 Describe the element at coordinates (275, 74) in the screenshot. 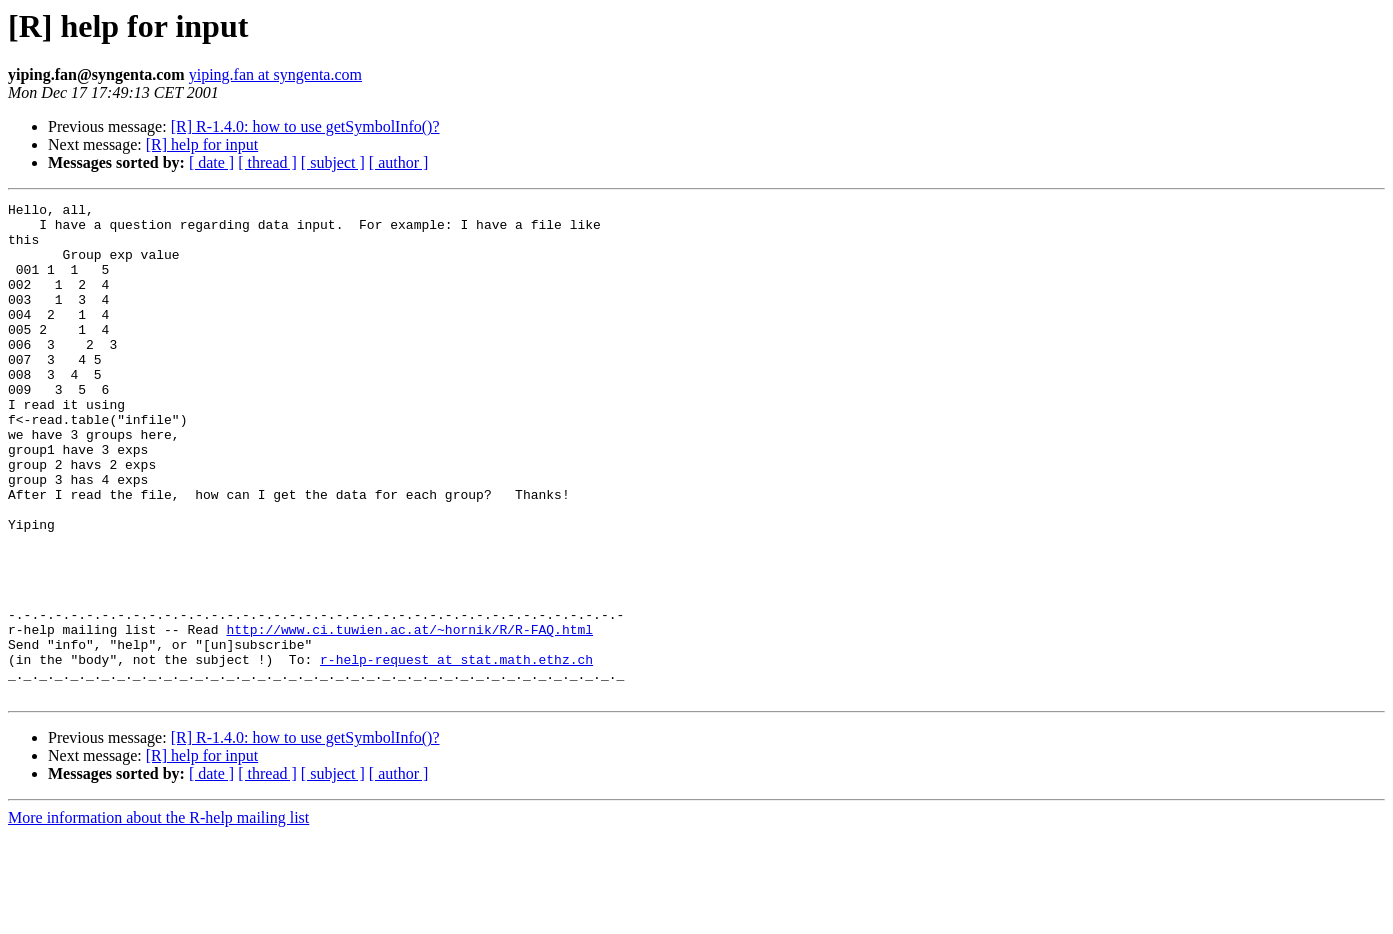

I see `yiping.fan at syngenta.com` at that location.